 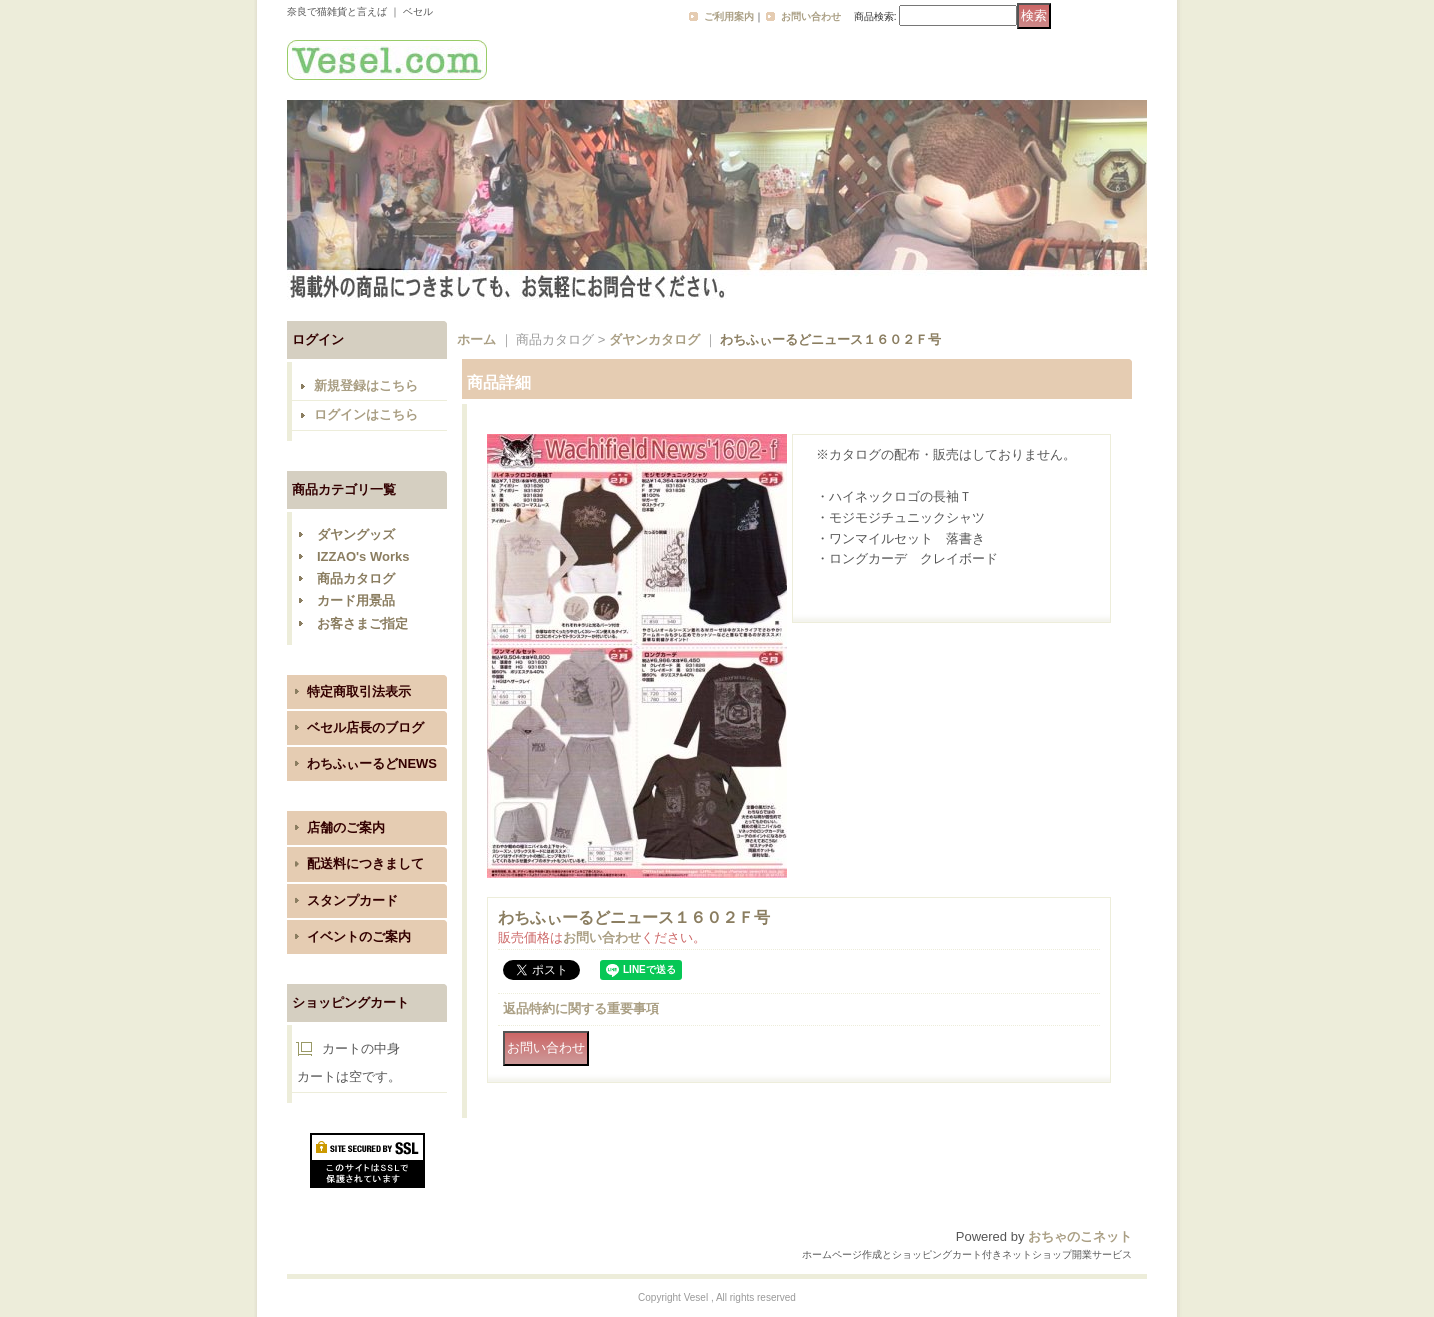 I want to click on 配送料につきまして, so click(x=365, y=863).